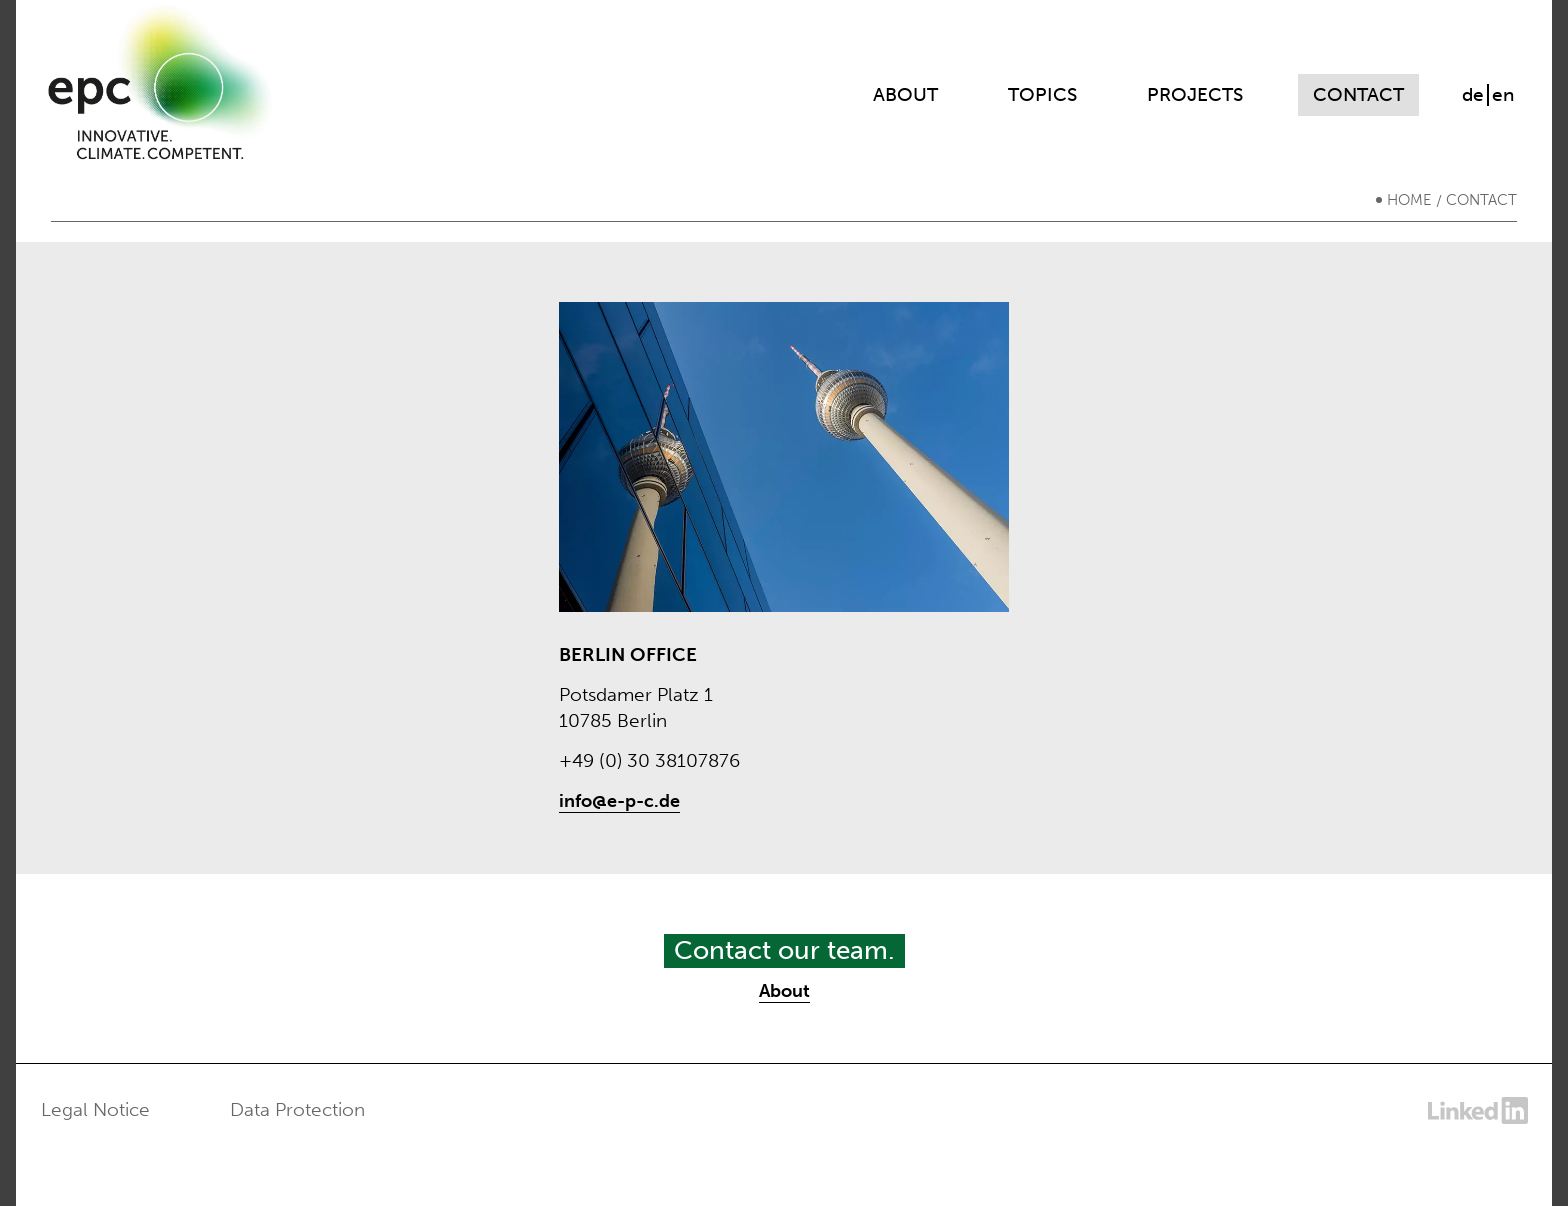 This screenshot has width=1568, height=1206. What do you see at coordinates (619, 801) in the screenshot?
I see `info@e-p-c.de` at bounding box center [619, 801].